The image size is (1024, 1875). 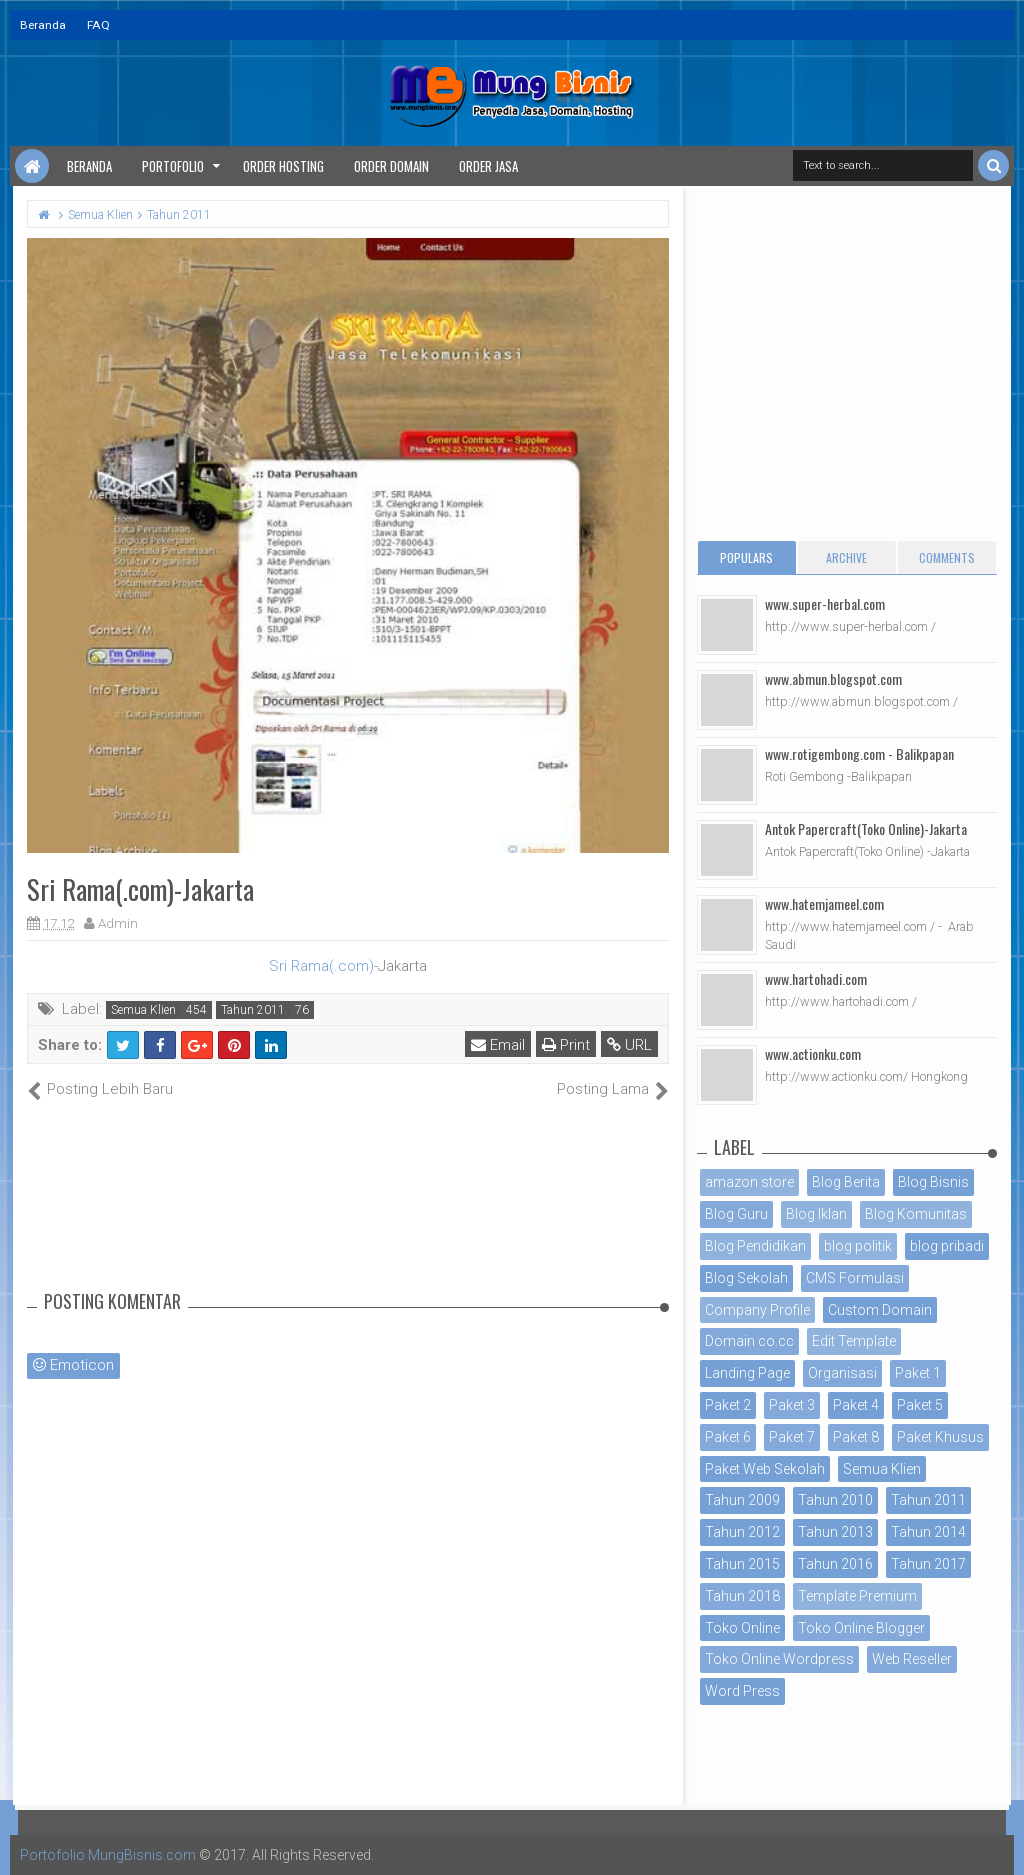 What do you see at coordinates (928, 1564) in the screenshot?
I see `Tahun 2017` at bounding box center [928, 1564].